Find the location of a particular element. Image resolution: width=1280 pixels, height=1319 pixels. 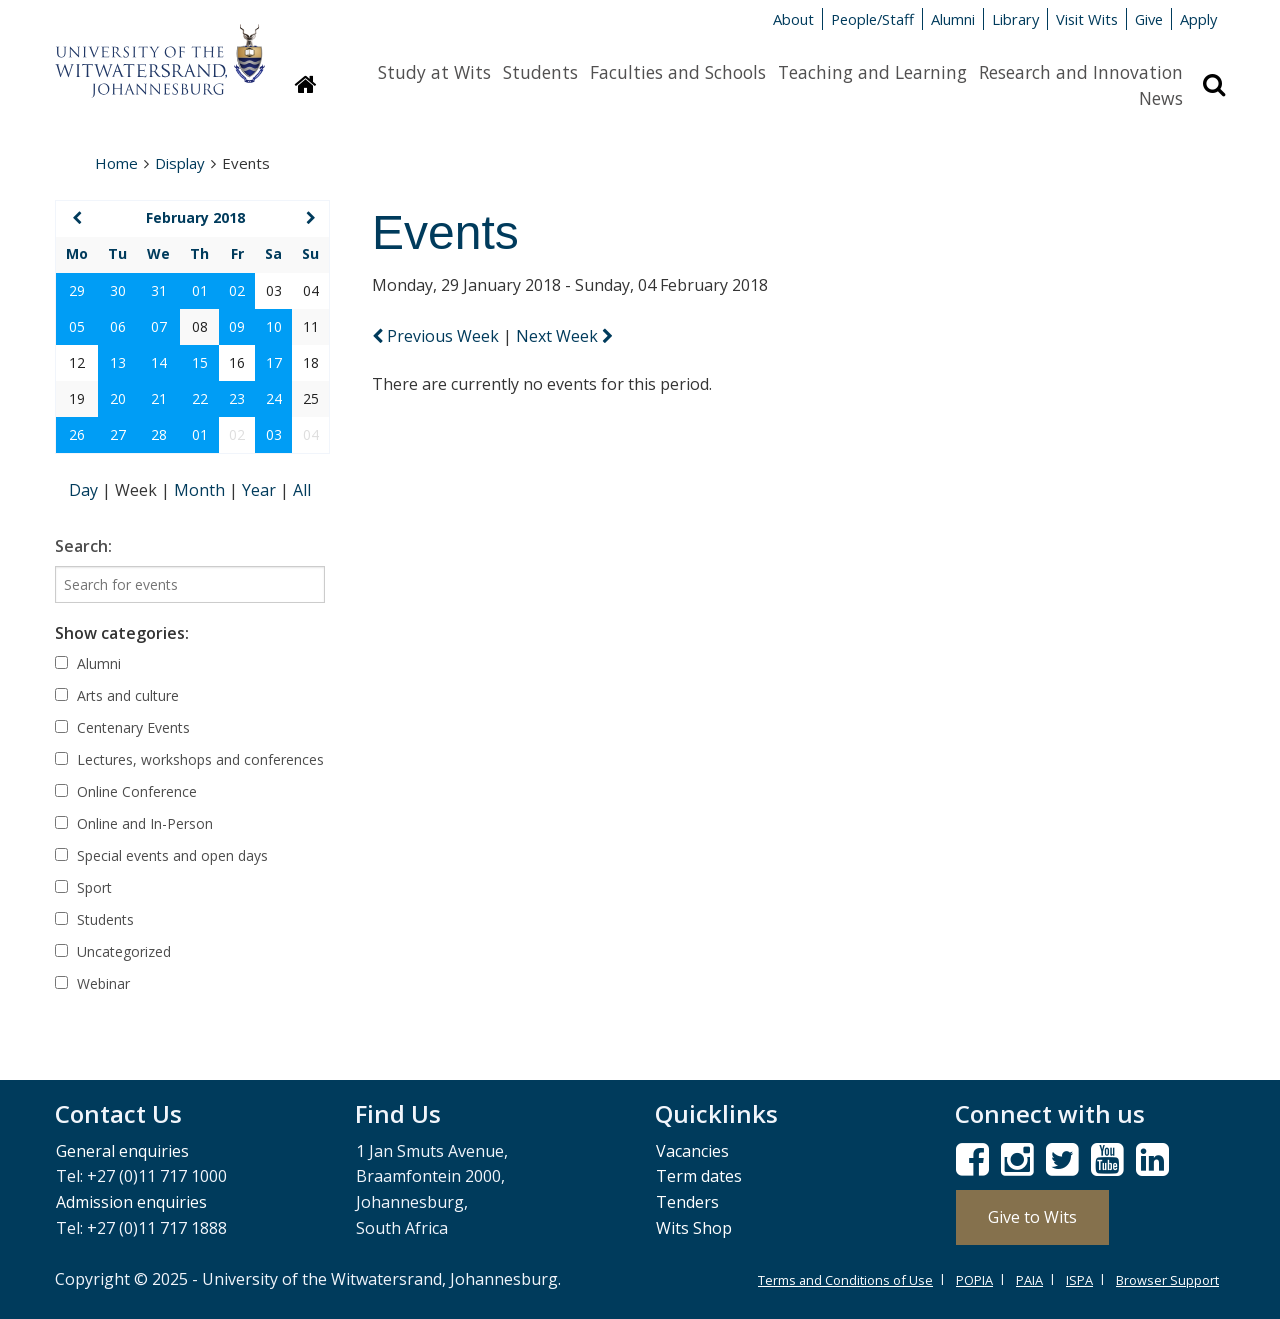

Visit Wits is located at coordinates (1087, 19).